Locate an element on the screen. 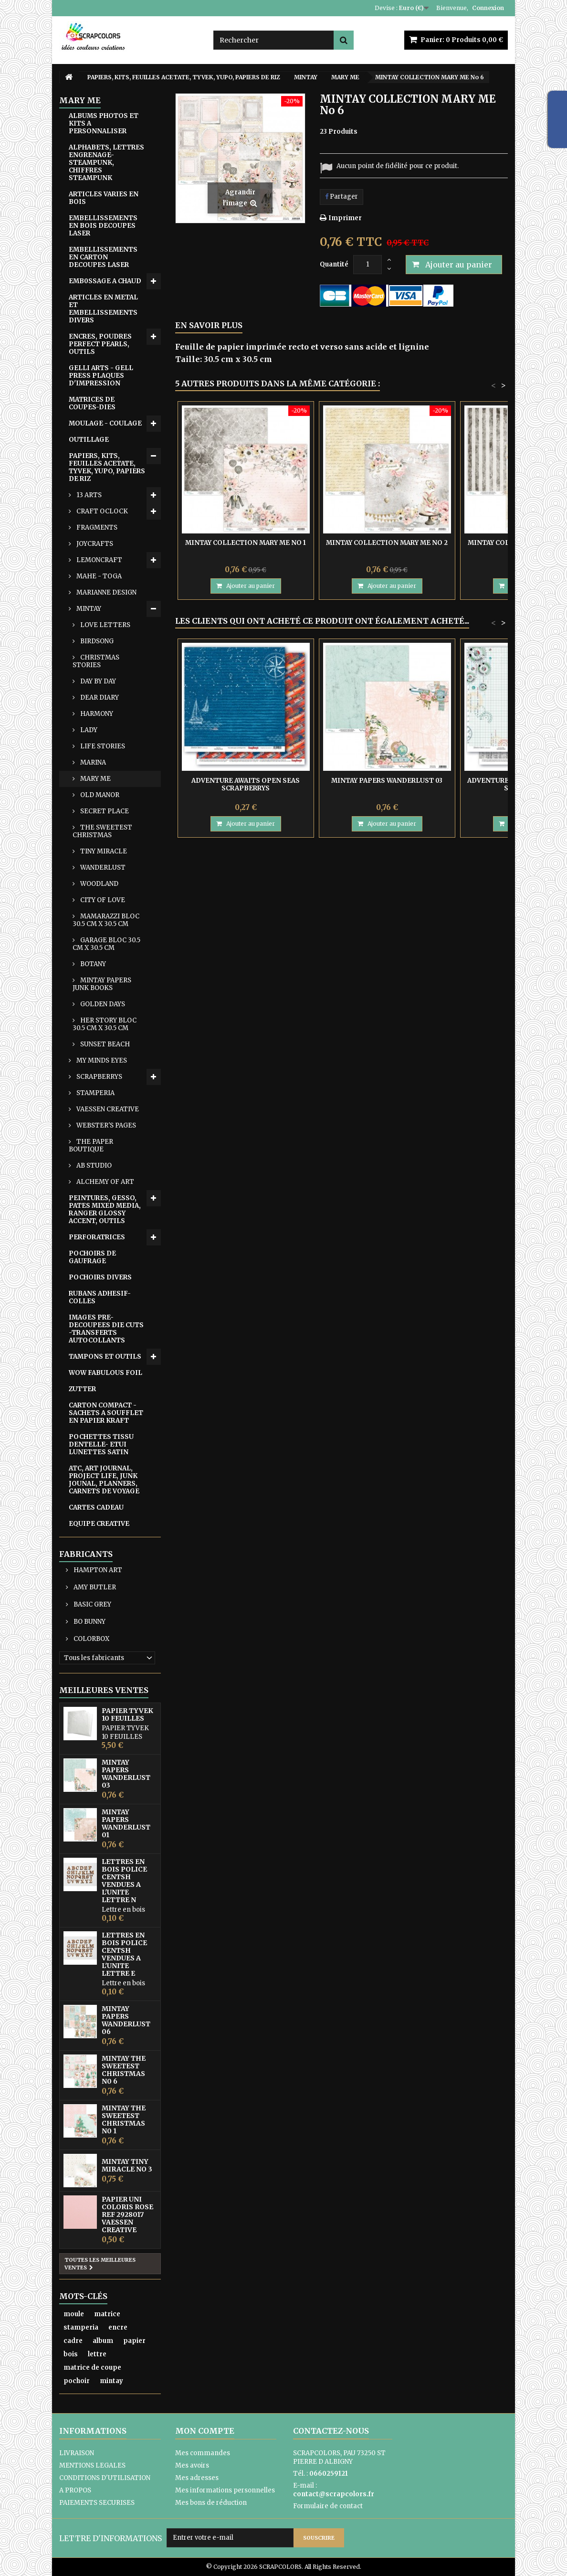  GELLI ARTS - GELL PRESS PLAQUES D'IMPRESSION is located at coordinates (101, 375).